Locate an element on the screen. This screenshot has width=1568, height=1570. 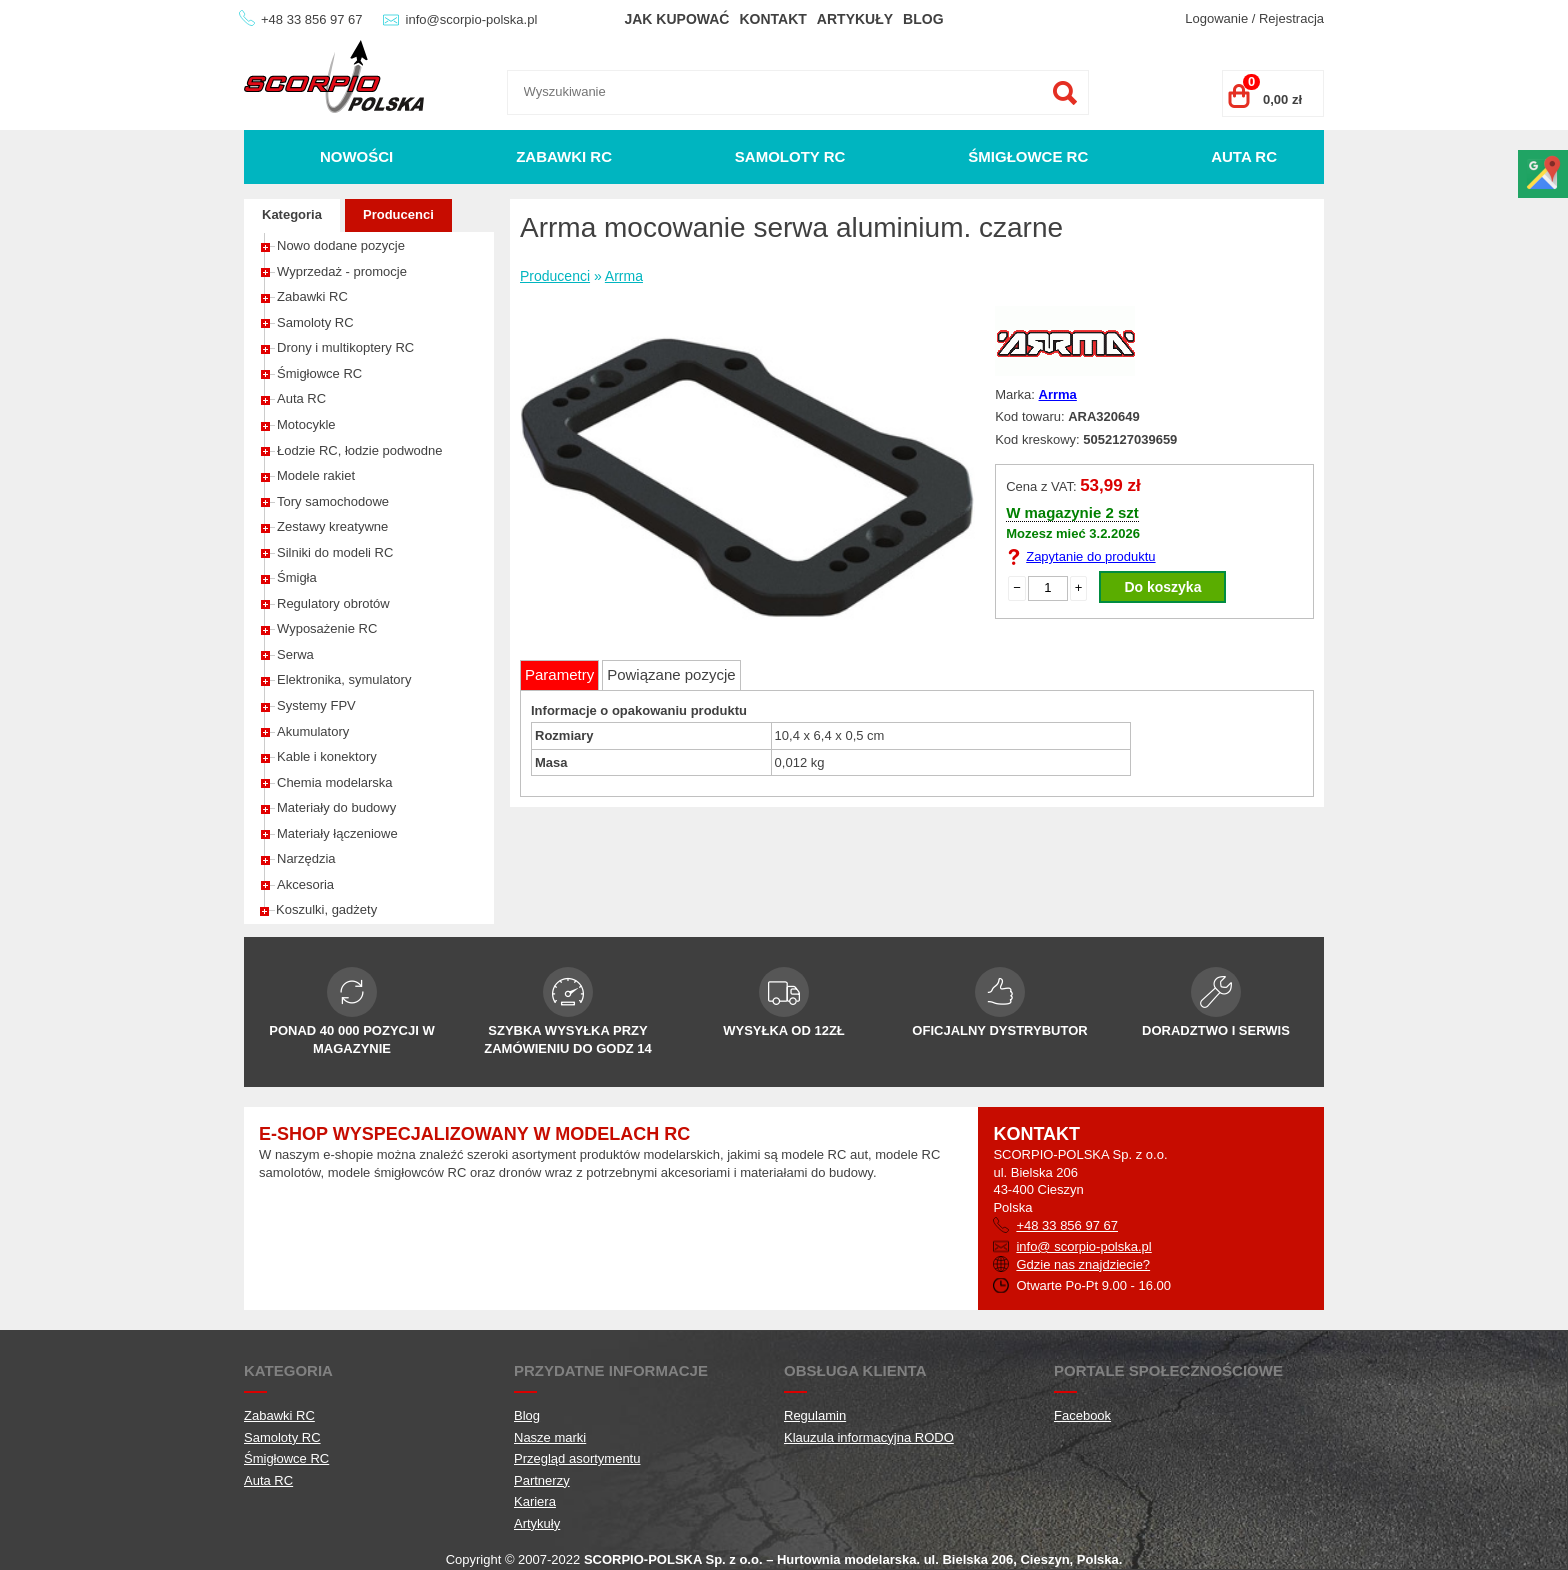
Wyprzedaż - promocje is located at coordinates (342, 271).